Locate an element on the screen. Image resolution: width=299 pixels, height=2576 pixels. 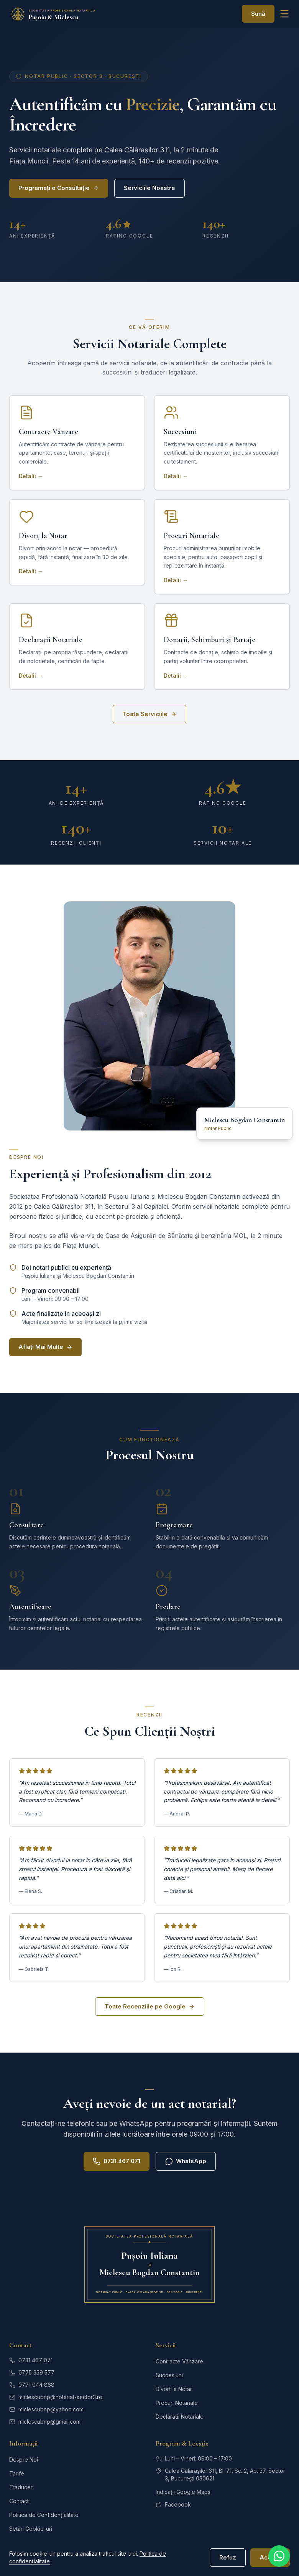
Serviciile Noastre is located at coordinates (149, 187).